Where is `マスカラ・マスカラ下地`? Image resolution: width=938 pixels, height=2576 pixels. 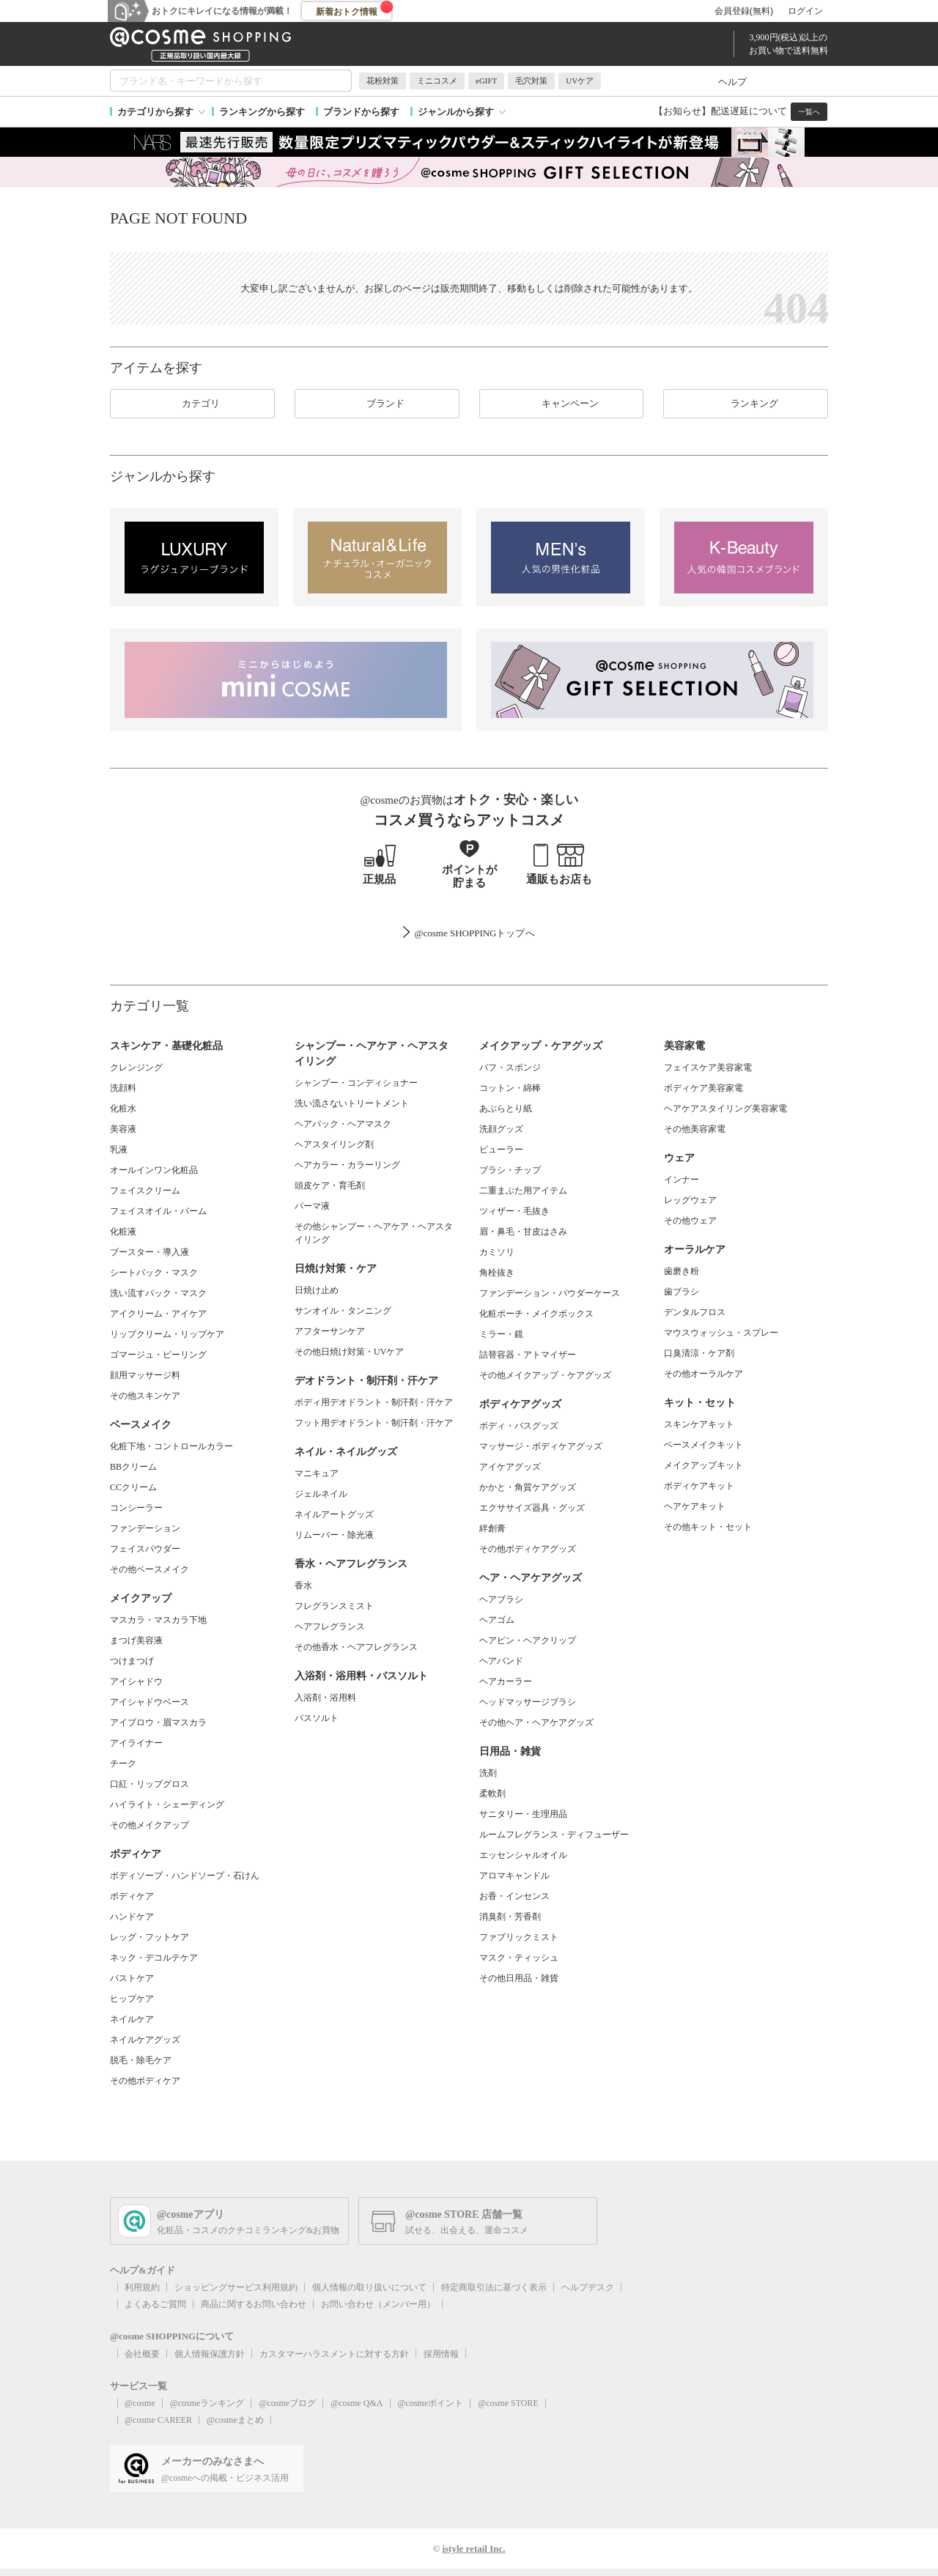 マスカラ・マスカラ下地 is located at coordinates (158, 1620).